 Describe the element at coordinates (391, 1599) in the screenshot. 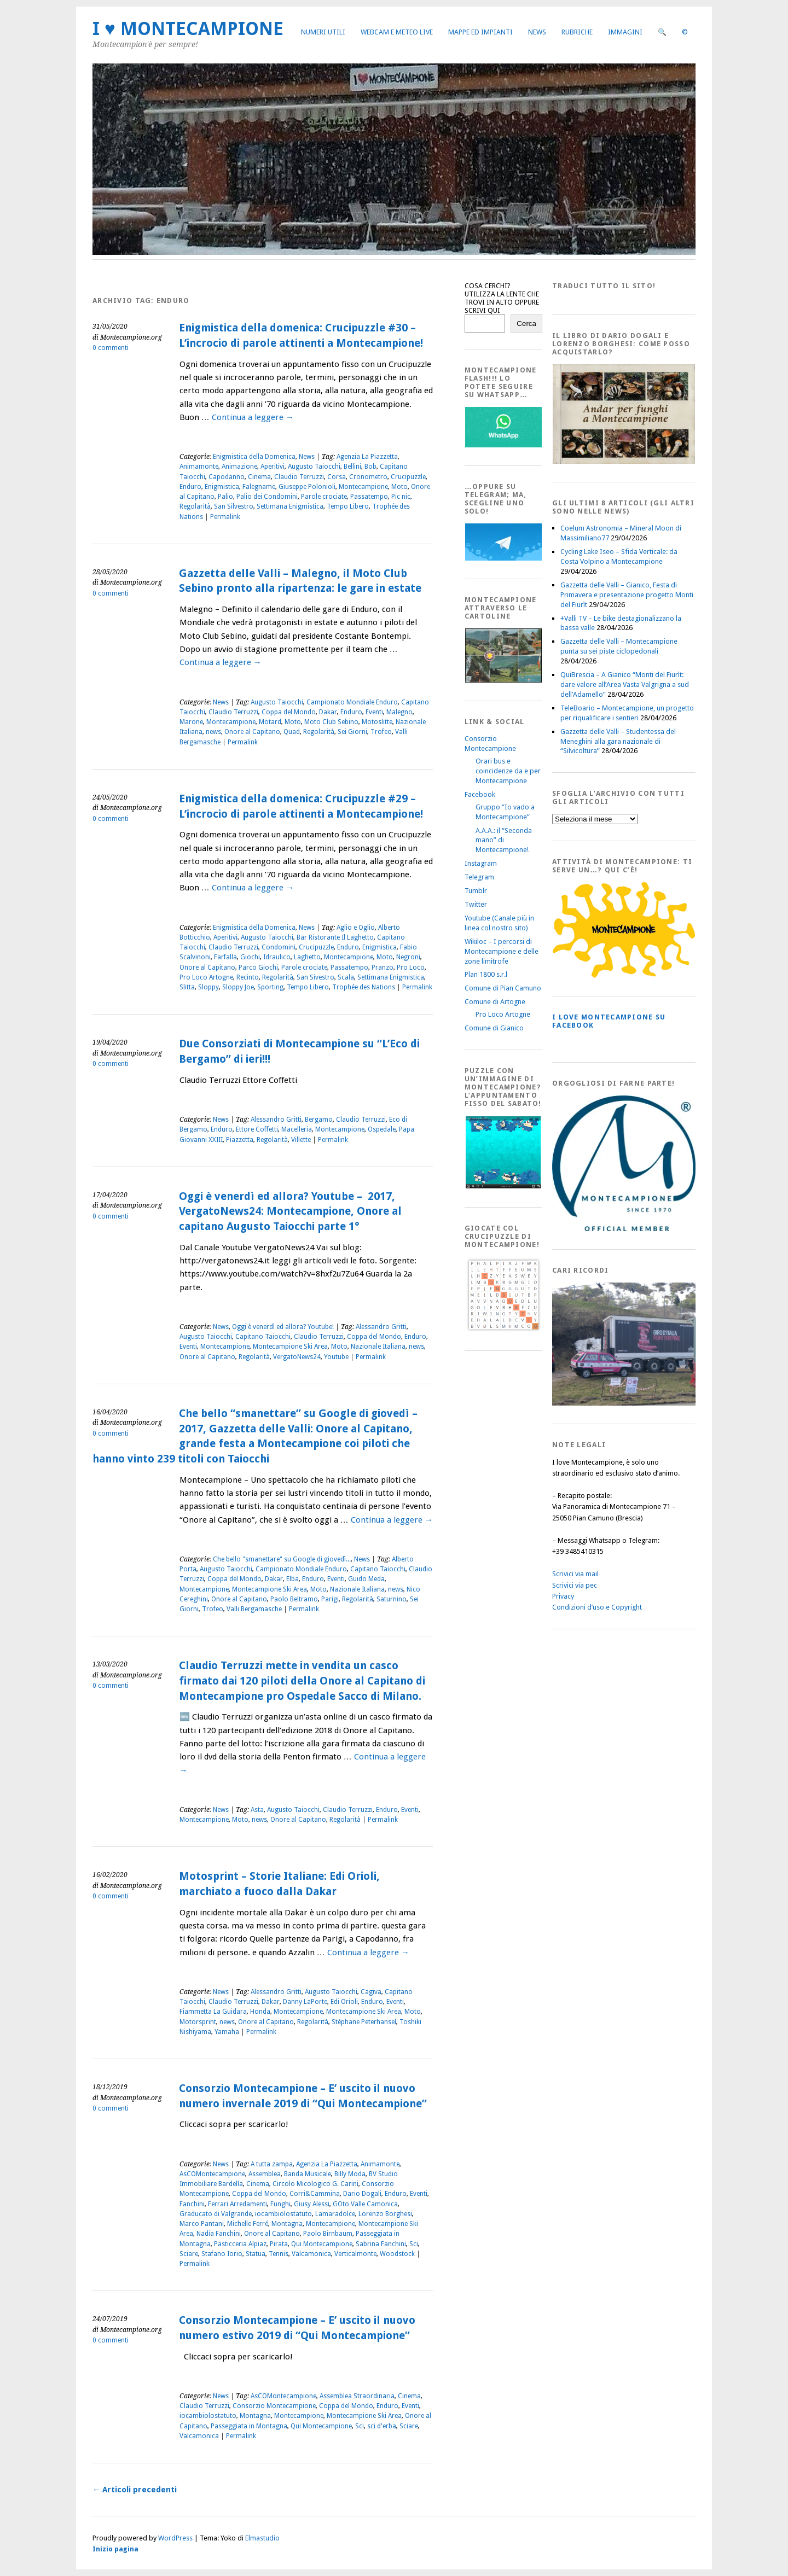

I see `Saturnino` at that location.